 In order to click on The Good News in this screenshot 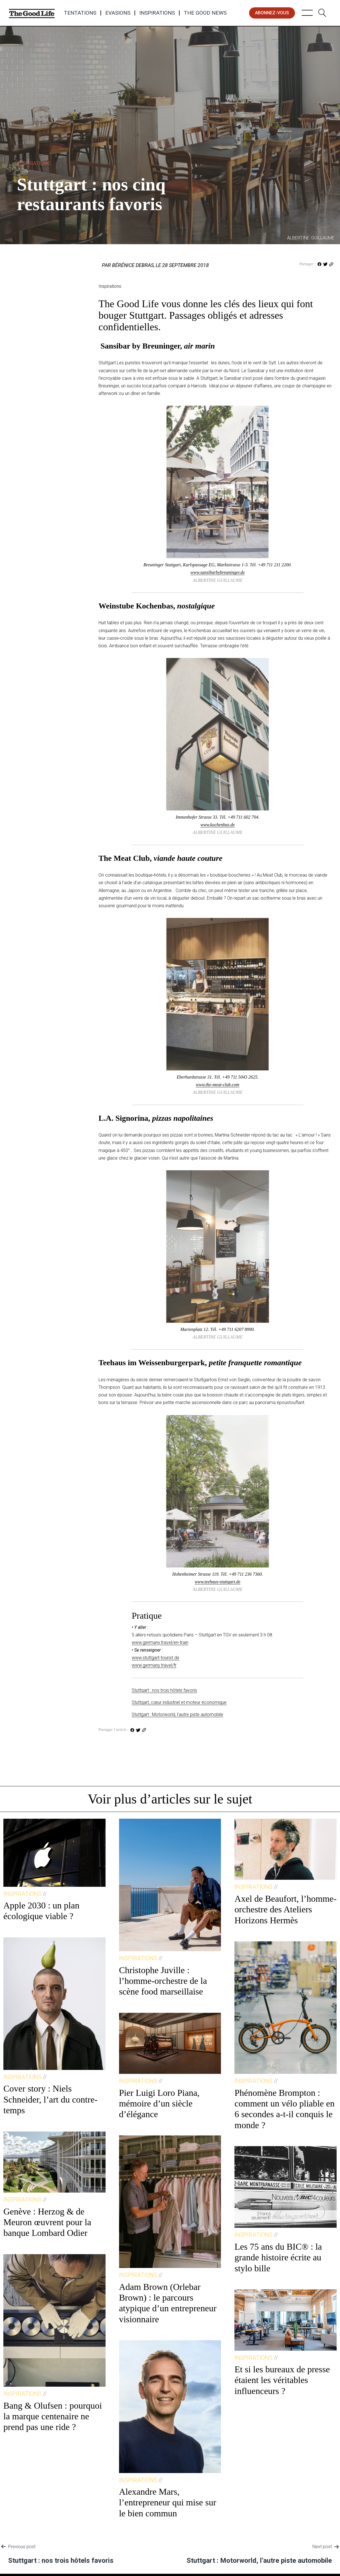, I will do `click(205, 12)`.